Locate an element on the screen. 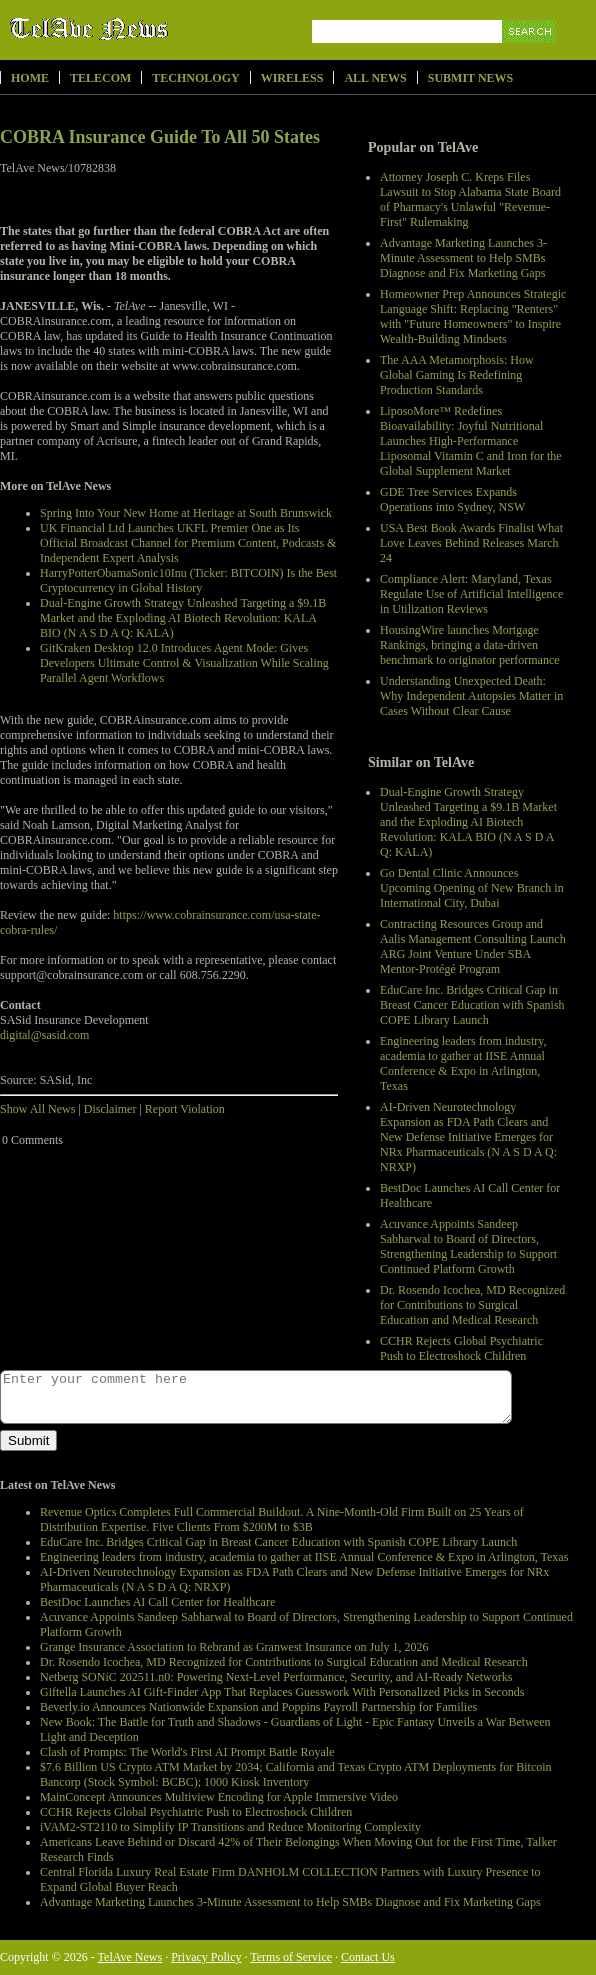 The width and height of the screenshot is (596, 1975). Technology is located at coordinates (195, 78).